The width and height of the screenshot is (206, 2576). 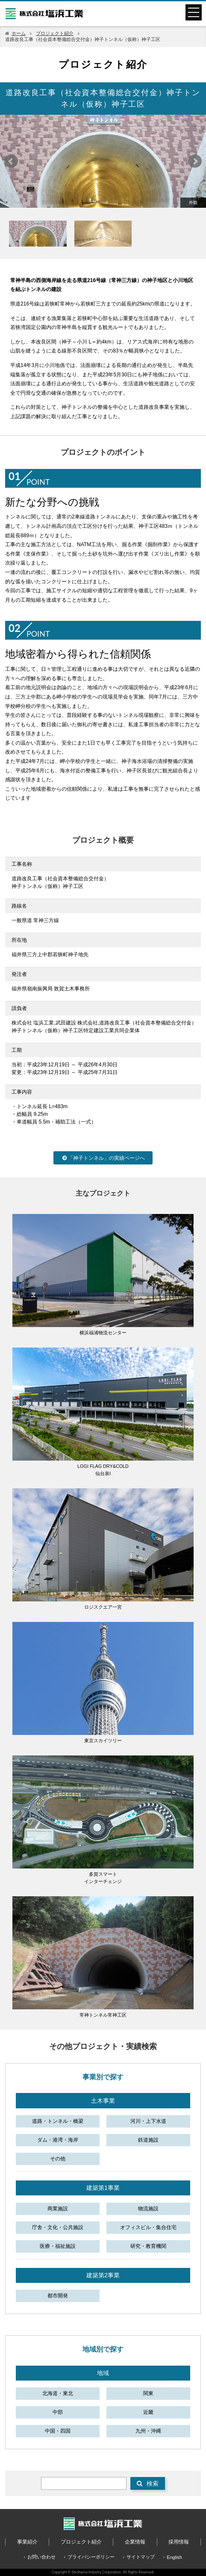 What do you see at coordinates (57, 2121) in the screenshot?
I see `道路・トンネル・橋梁` at bounding box center [57, 2121].